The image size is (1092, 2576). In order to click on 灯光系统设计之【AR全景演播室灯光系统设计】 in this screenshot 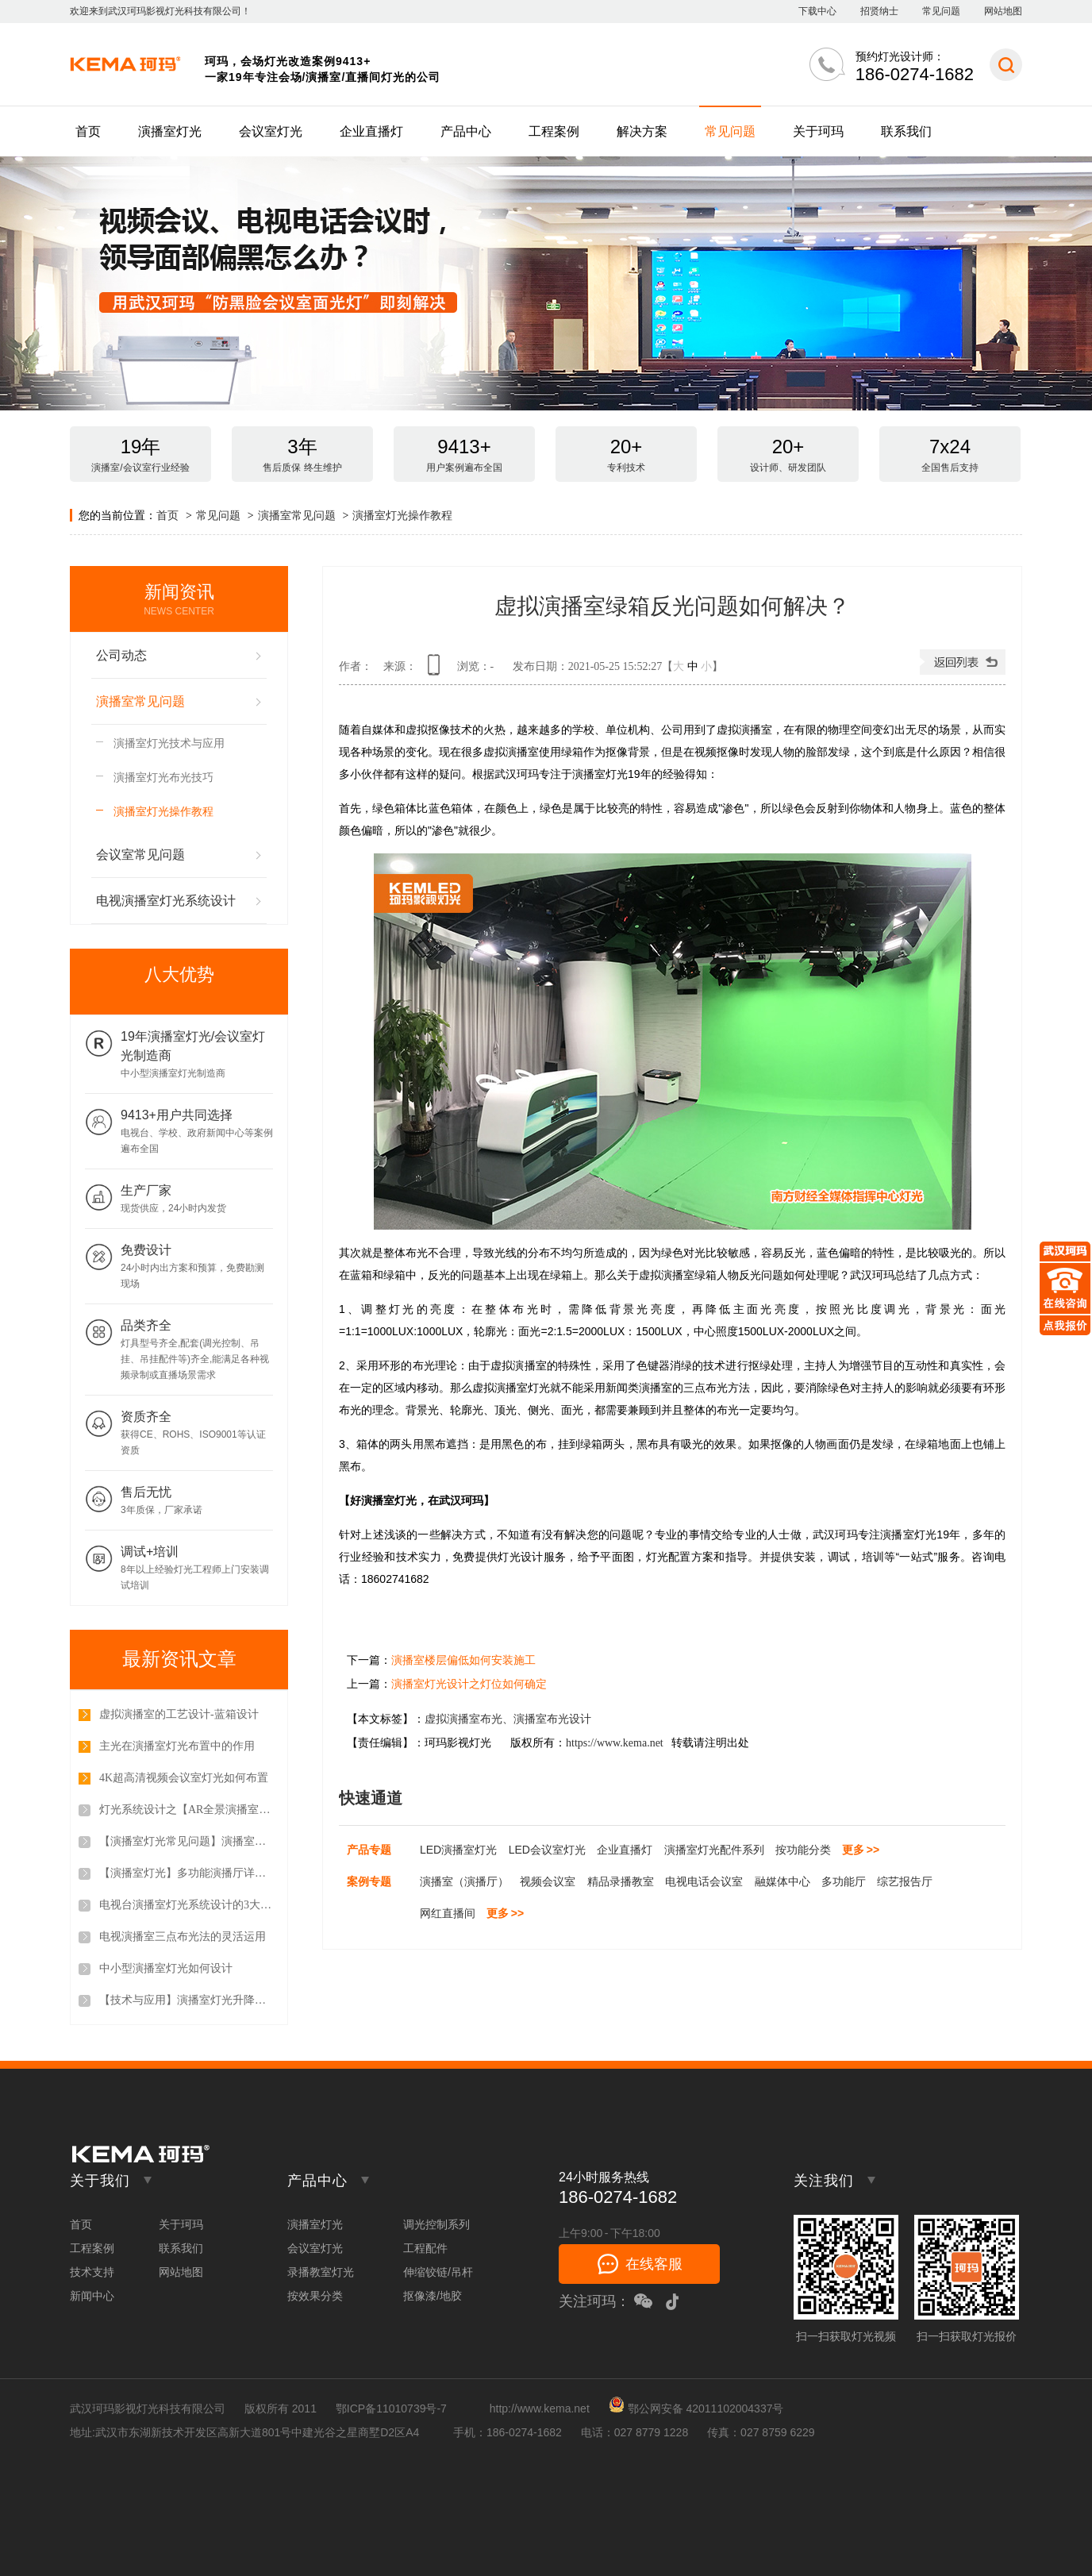, I will do `click(186, 1810)`.